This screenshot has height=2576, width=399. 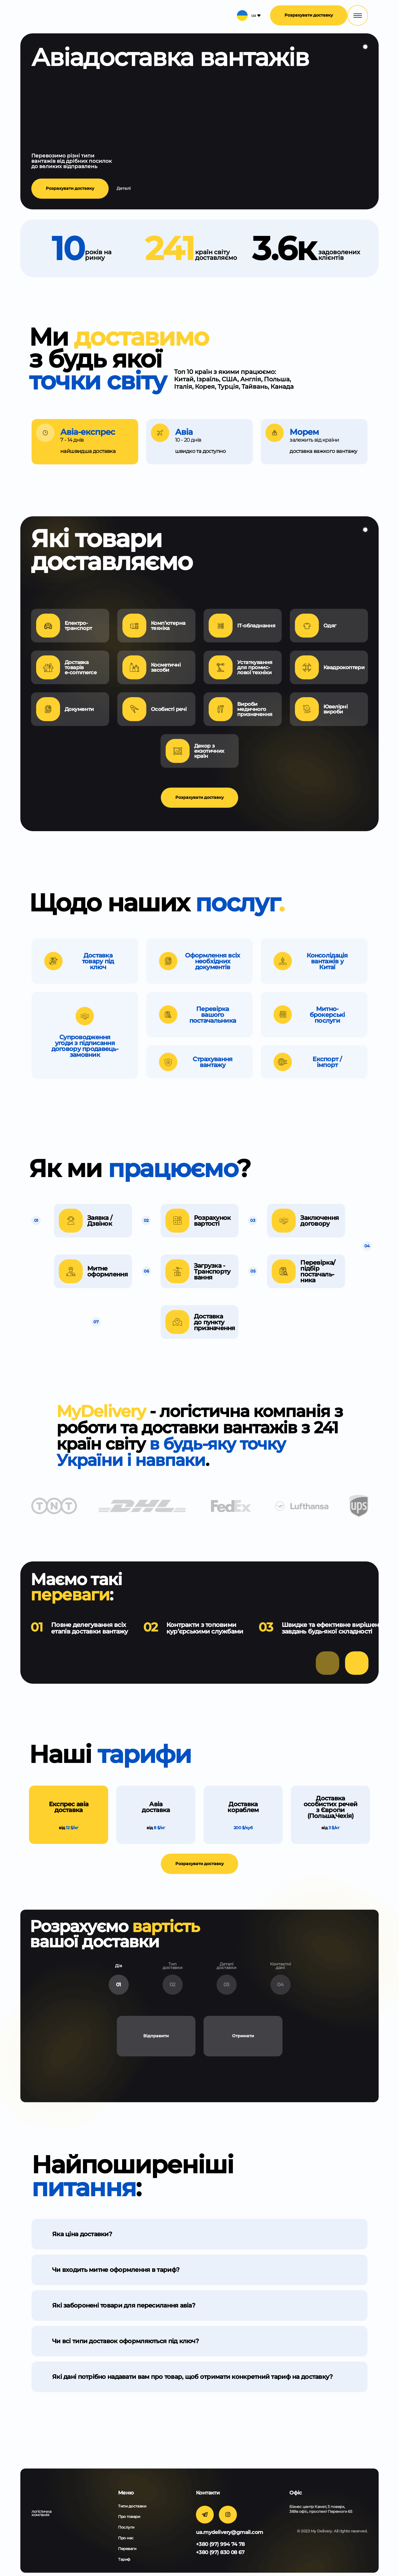 I want to click on Деталі, so click(x=125, y=188).